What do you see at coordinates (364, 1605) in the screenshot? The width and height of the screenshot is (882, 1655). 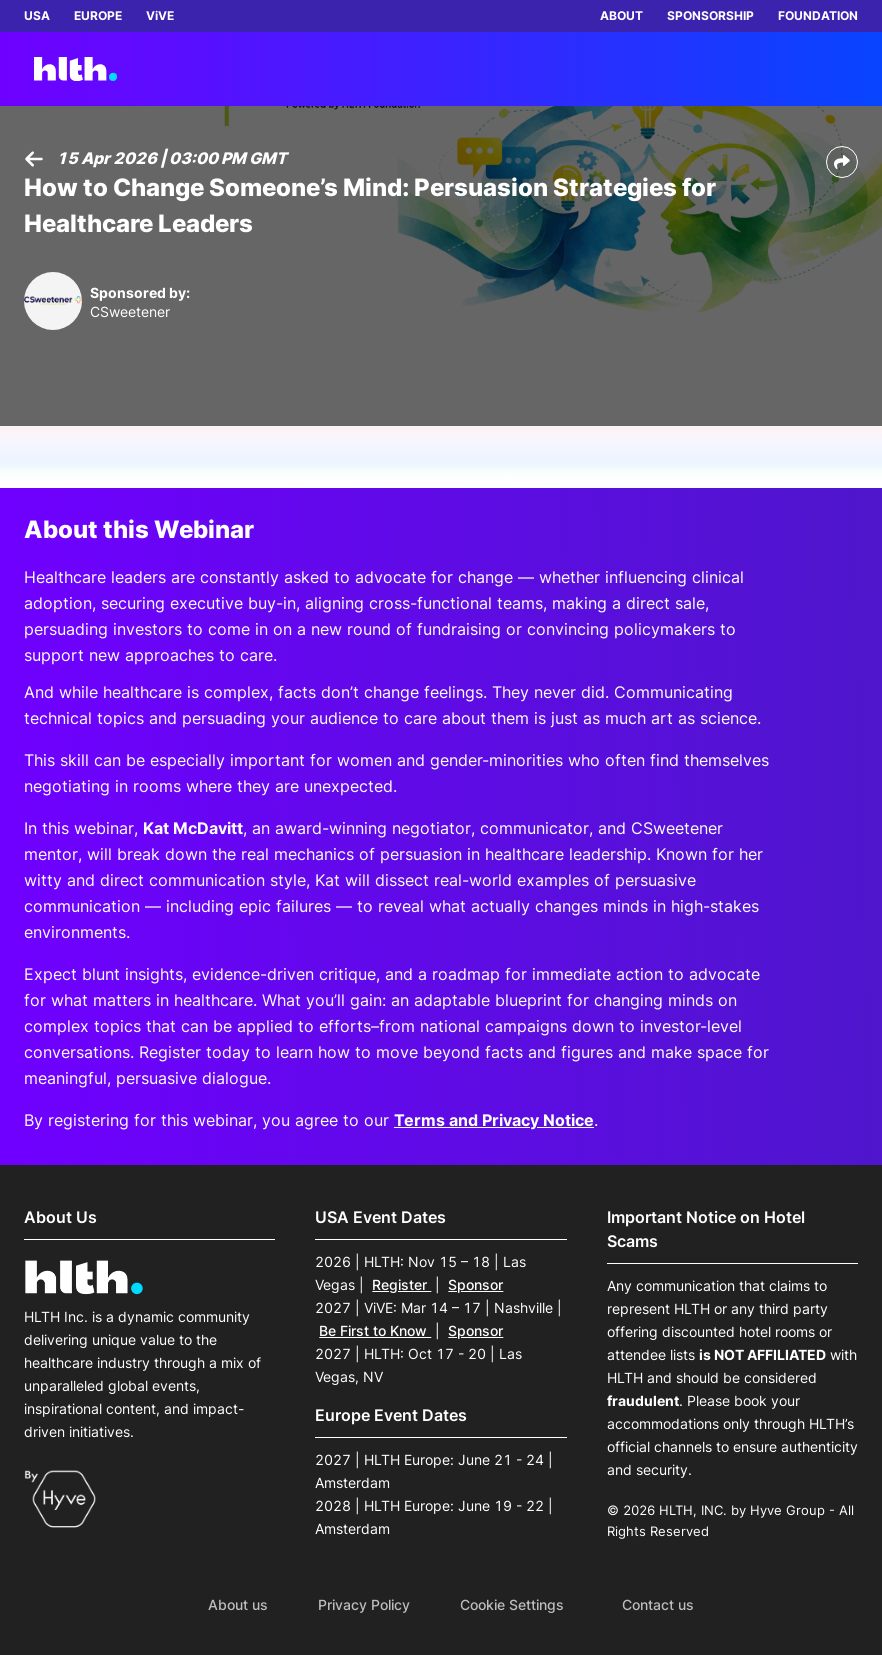 I see `Privacy Policy` at bounding box center [364, 1605].